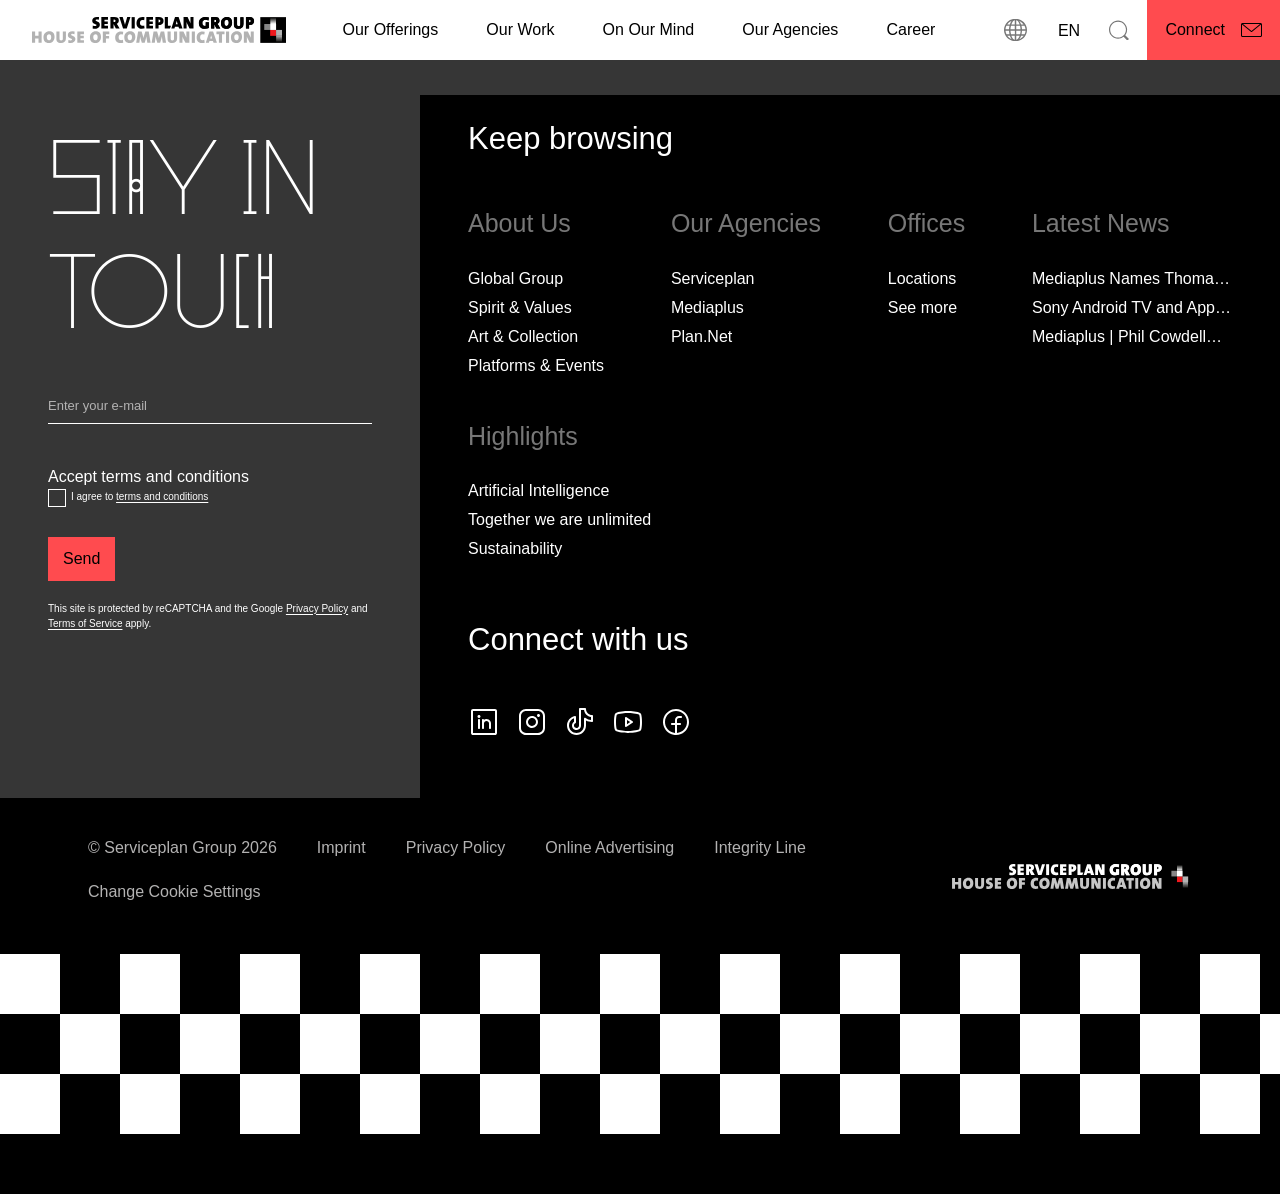  Describe the element at coordinates (520, 307) in the screenshot. I see `Spirit & Values` at that location.